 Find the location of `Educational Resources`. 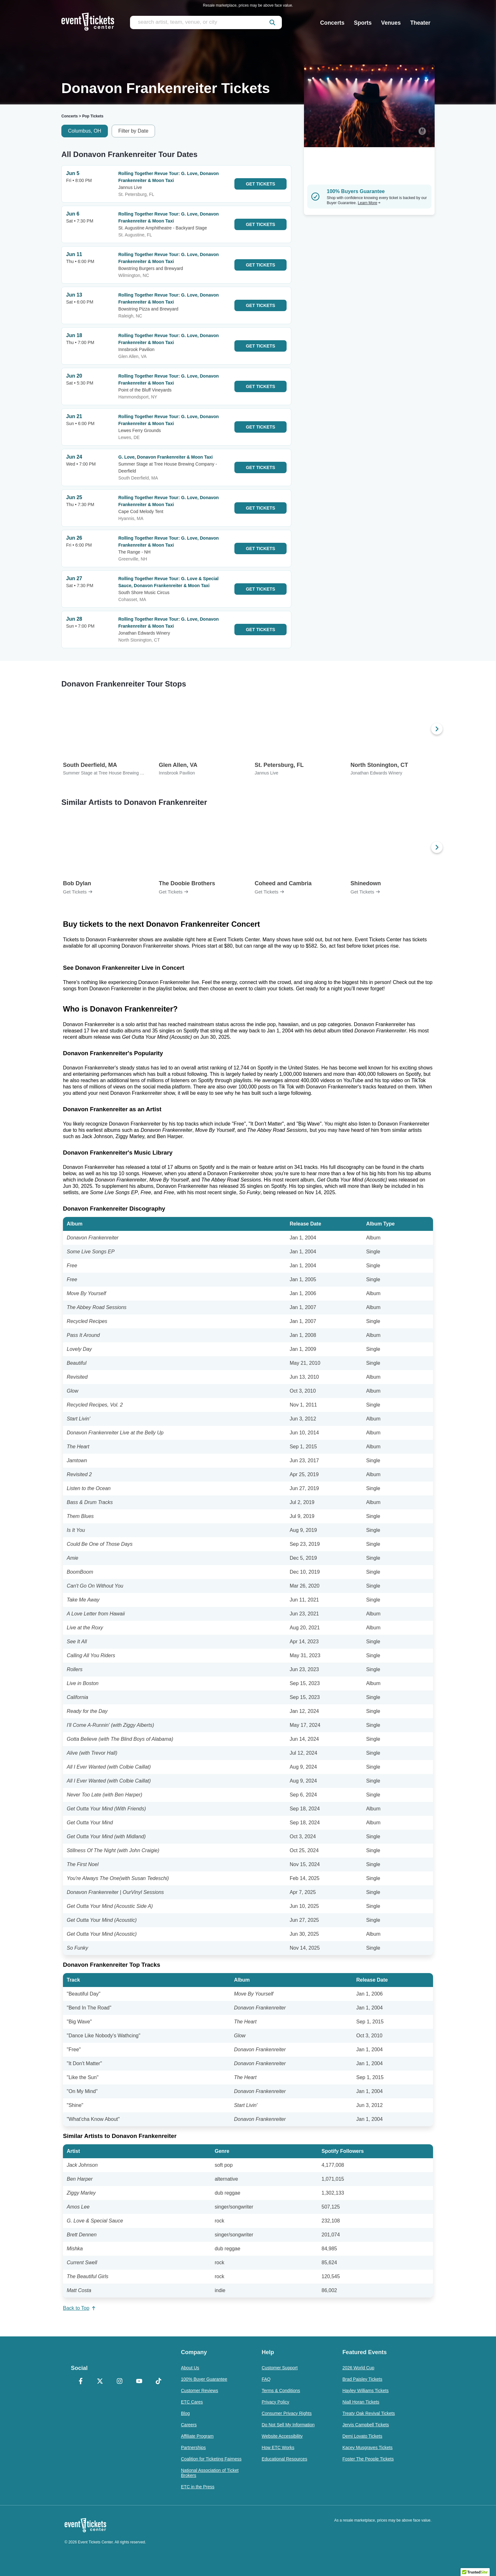

Educational Resources is located at coordinates (284, 2458).